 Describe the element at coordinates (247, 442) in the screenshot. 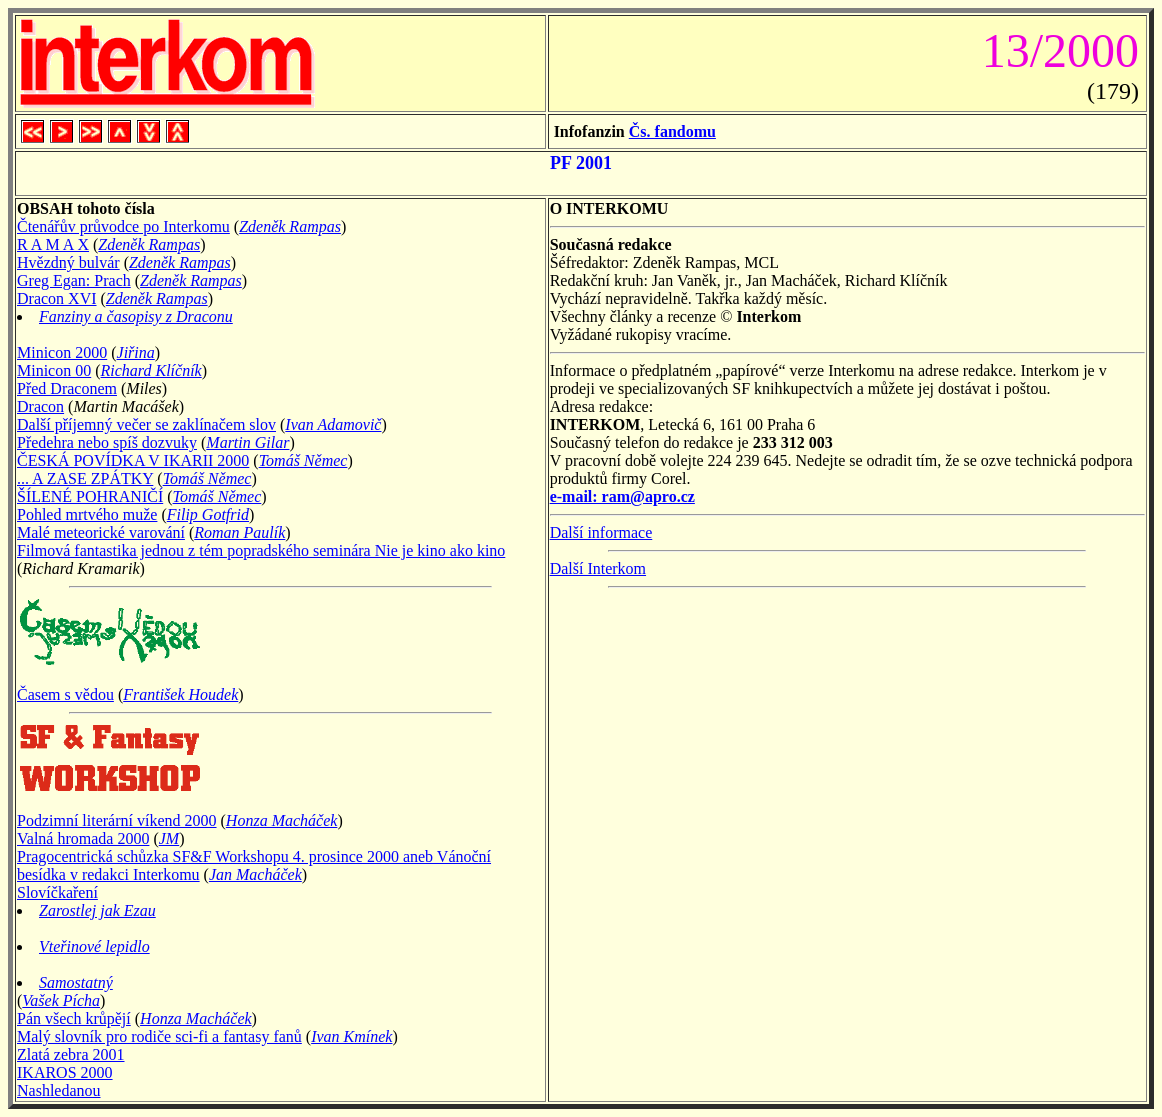

I see `Martin Gilar` at that location.